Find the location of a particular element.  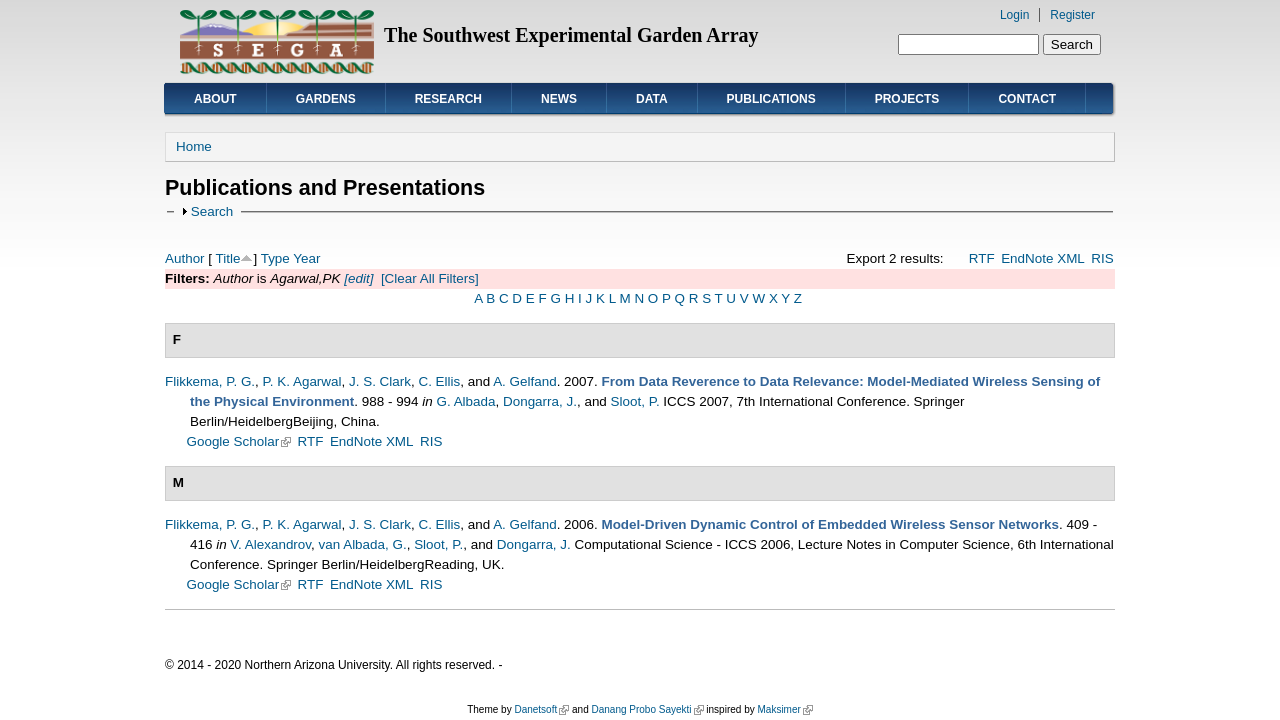

About is located at coordinates (215, 99).